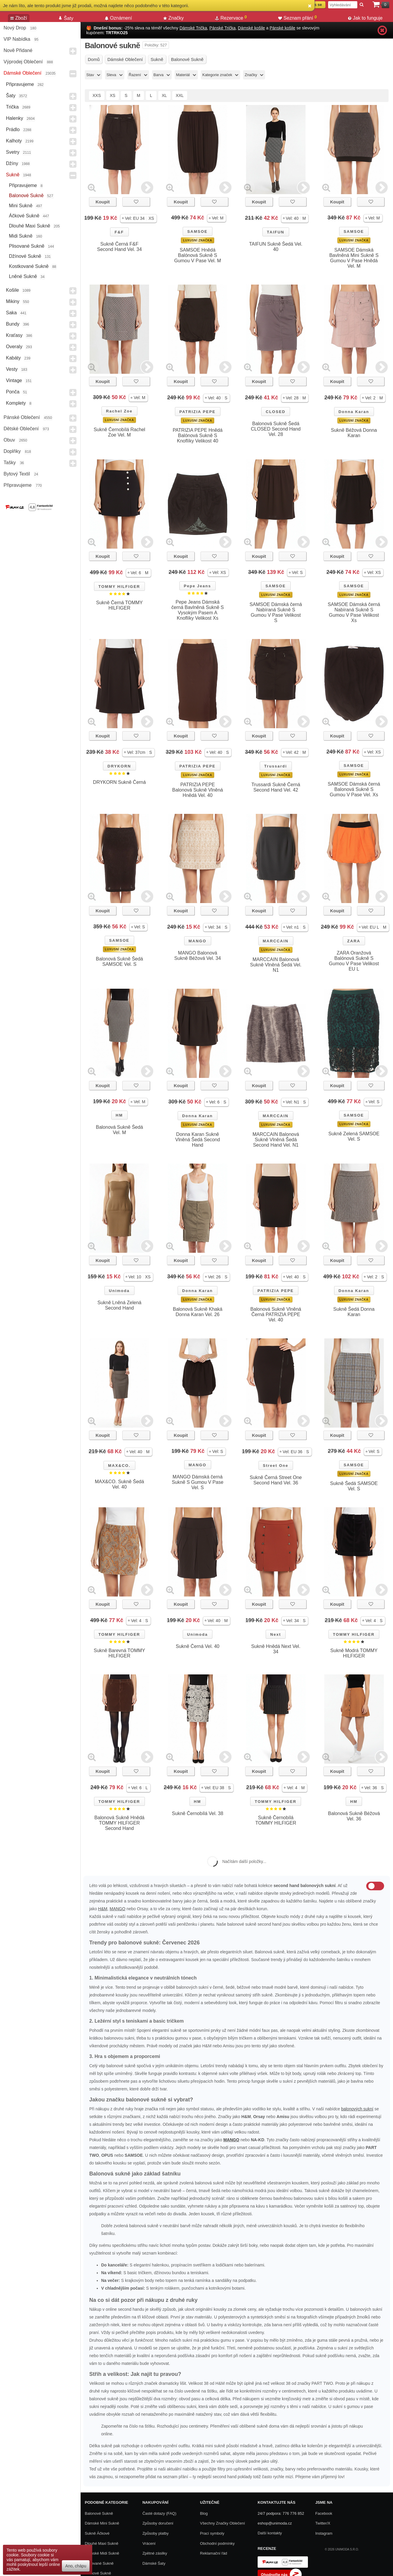  What do you see at coordinates (275, 2523) in the screenshot?
I see `eshop@unimoda.cz` at bounding box center [275, 2523].